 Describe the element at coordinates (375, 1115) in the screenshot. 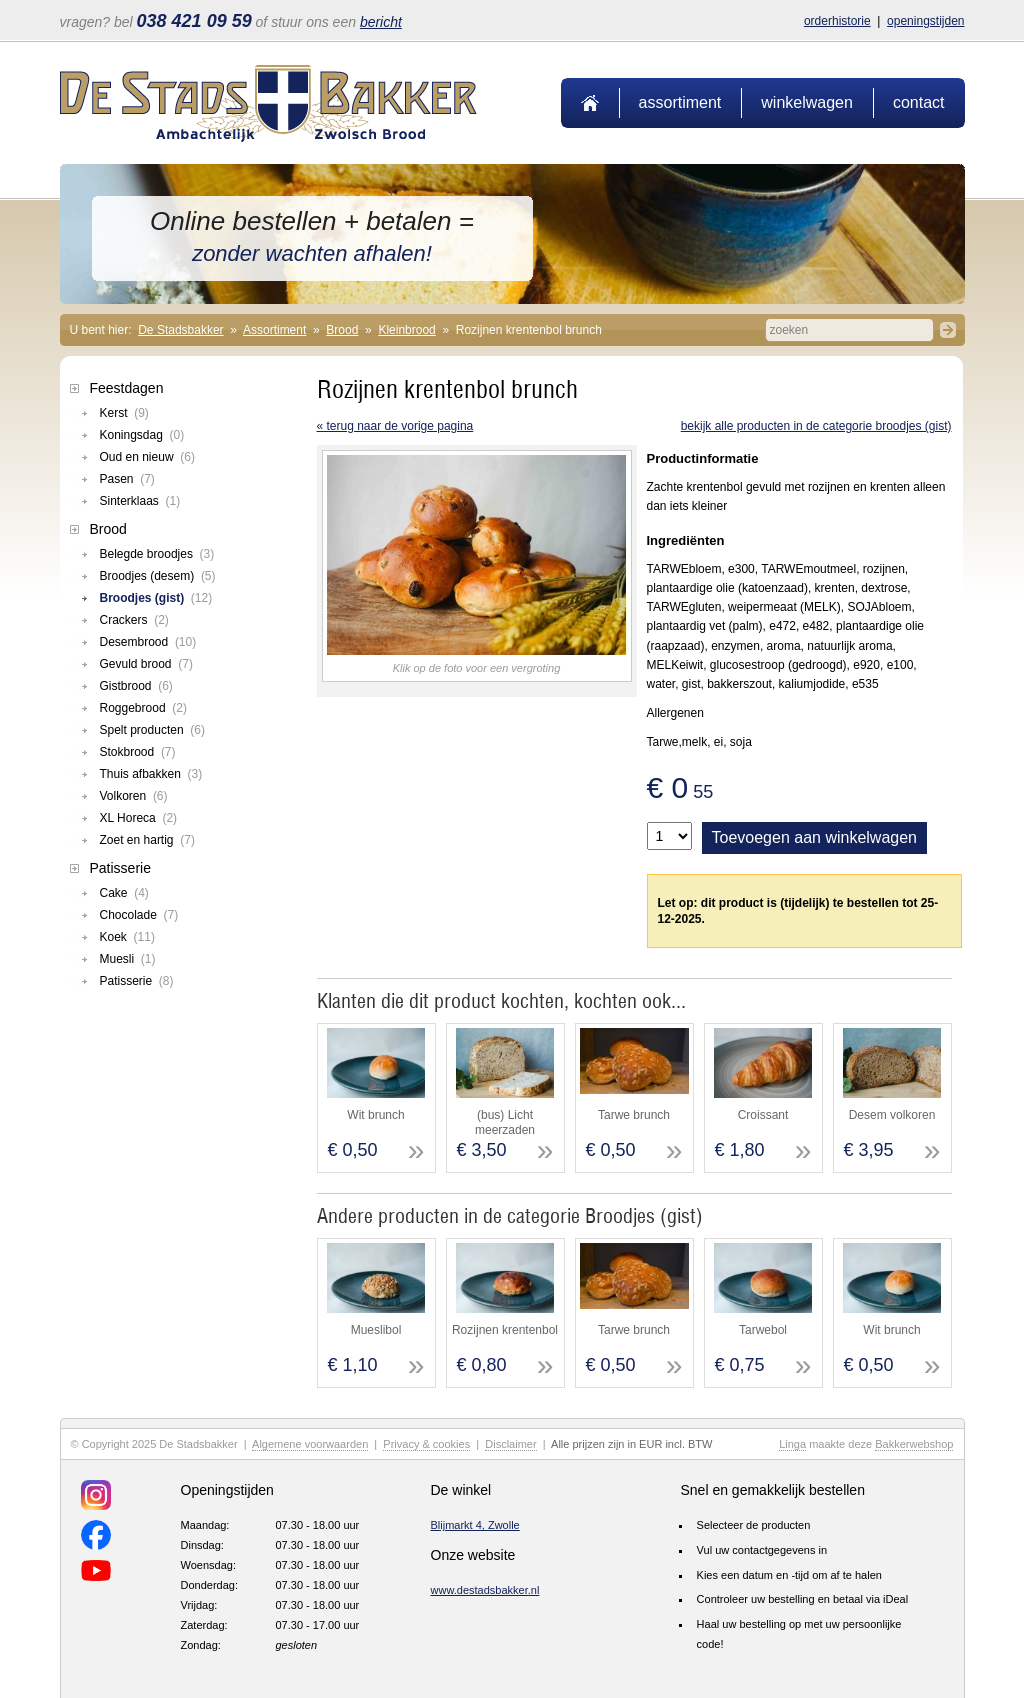

I see `Wit brunch` at that location.